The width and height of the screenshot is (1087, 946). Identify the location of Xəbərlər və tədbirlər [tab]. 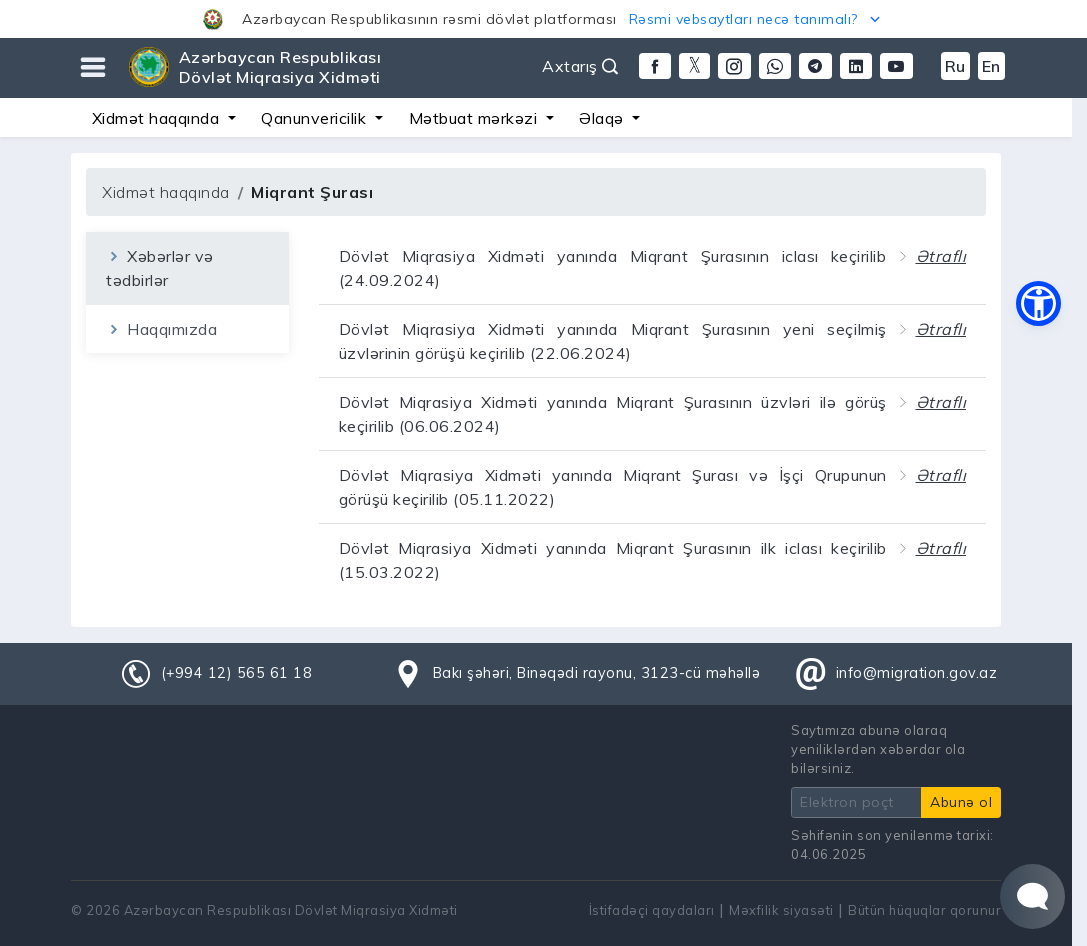
(160, 268).